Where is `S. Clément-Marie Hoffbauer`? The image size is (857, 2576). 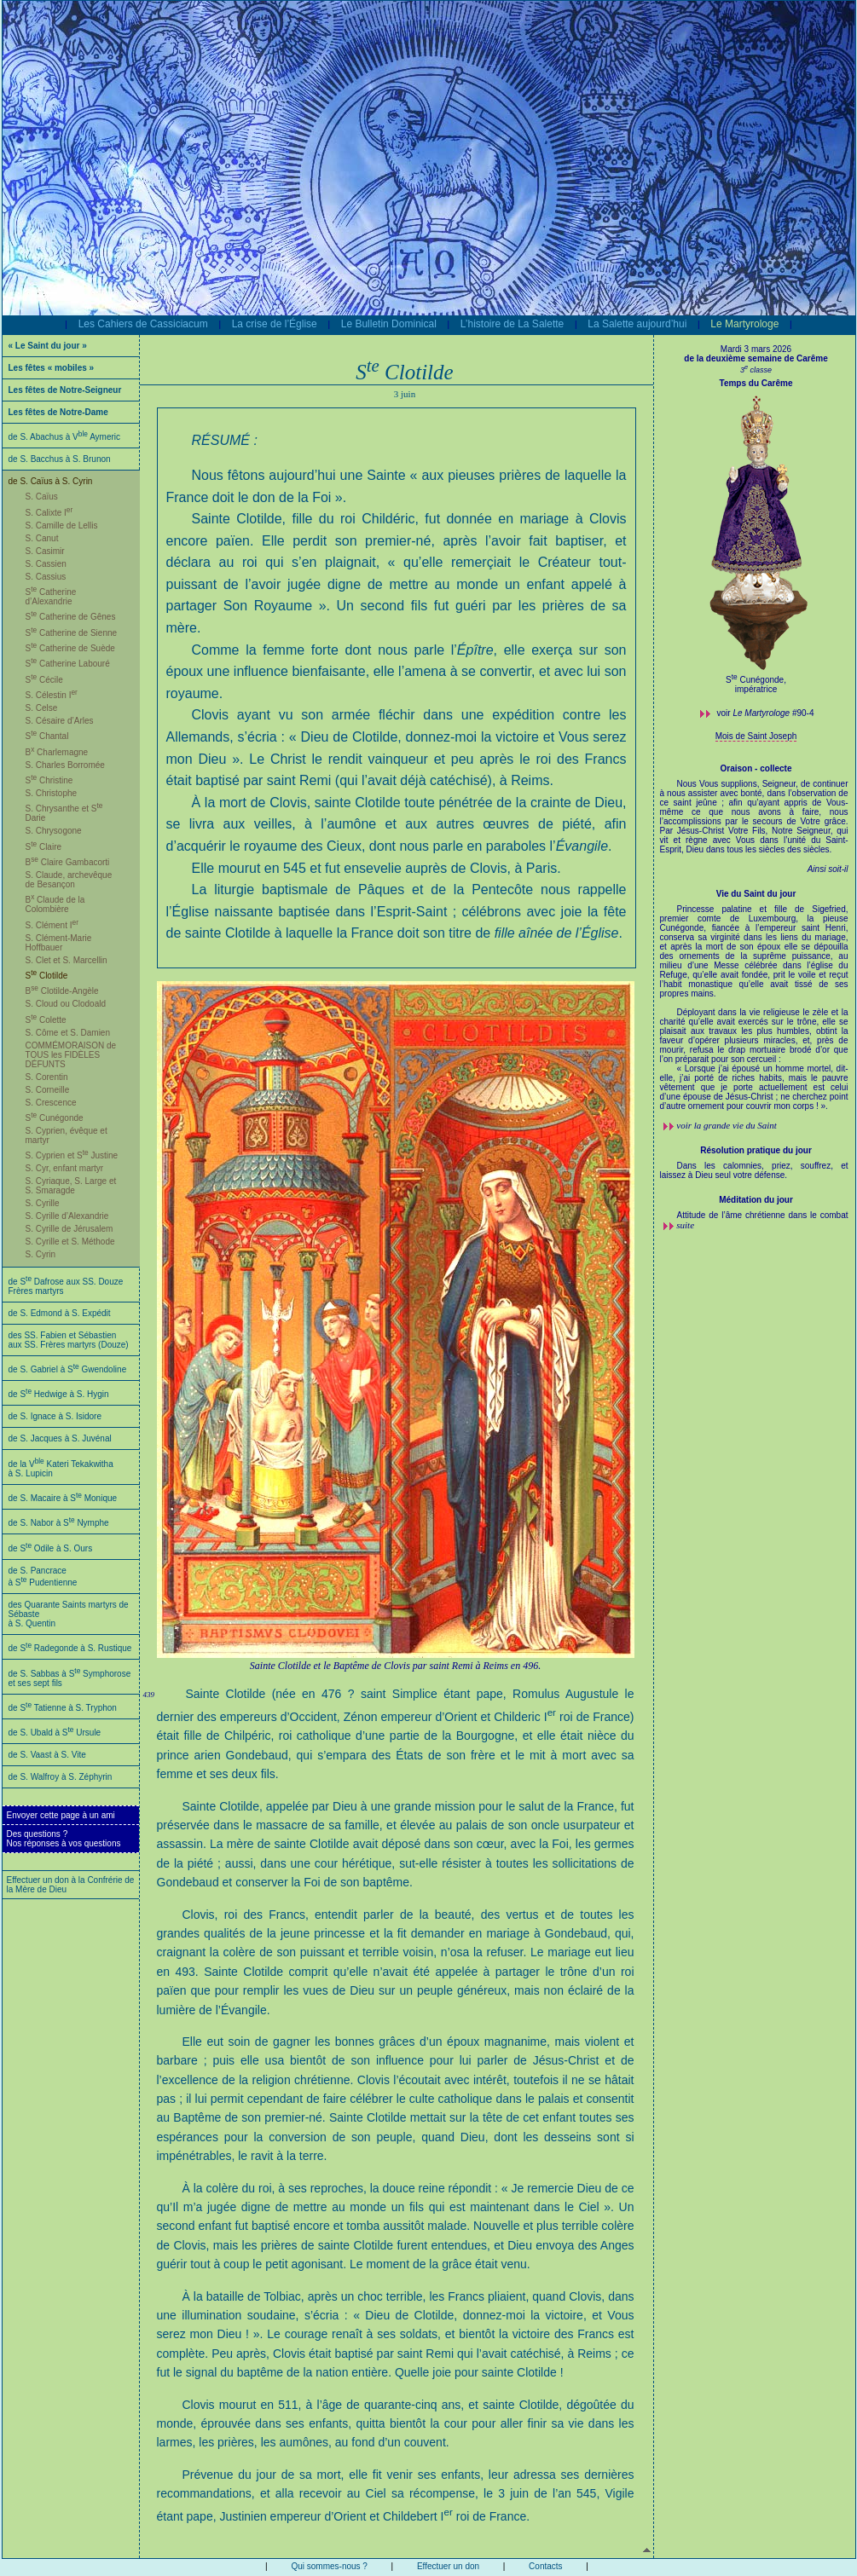 S. Clément-Marie Hoffbauer is located at coordinates (59, 942).